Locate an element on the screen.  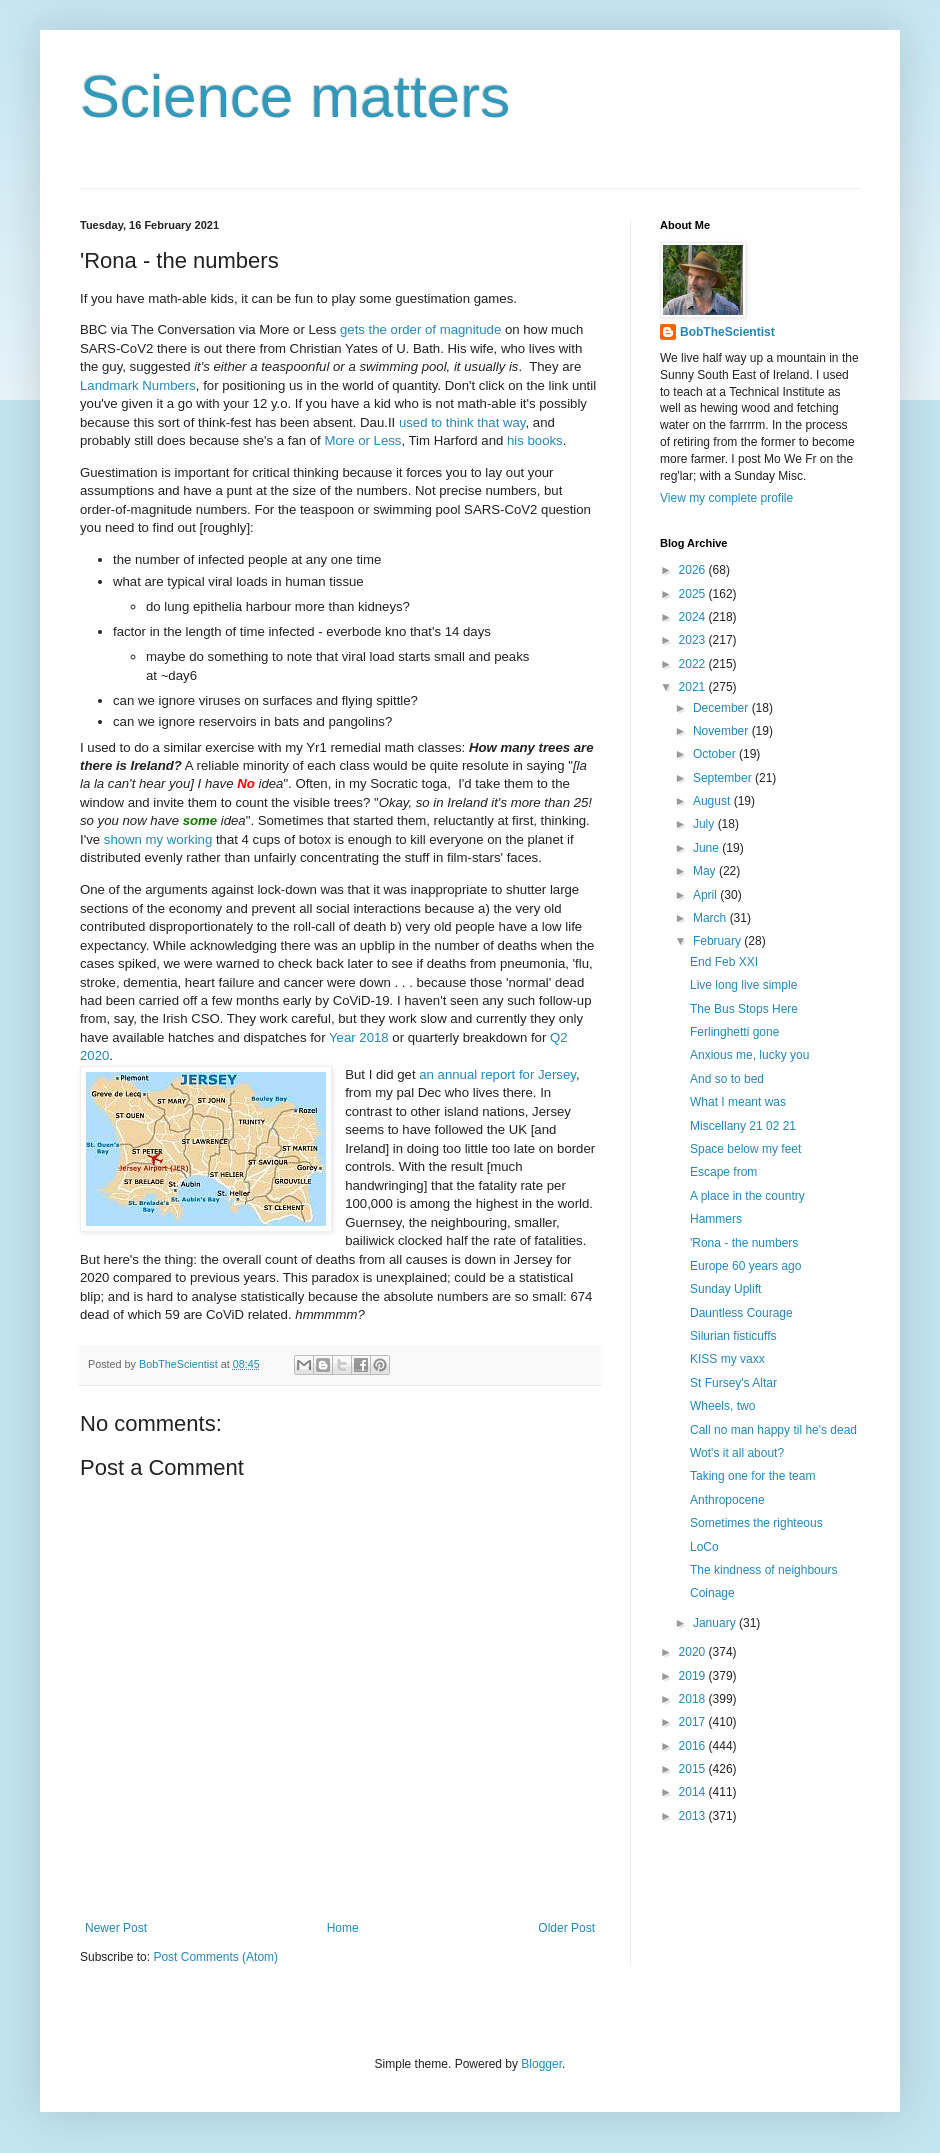
used to think that way is located at coordinates (462, 422).